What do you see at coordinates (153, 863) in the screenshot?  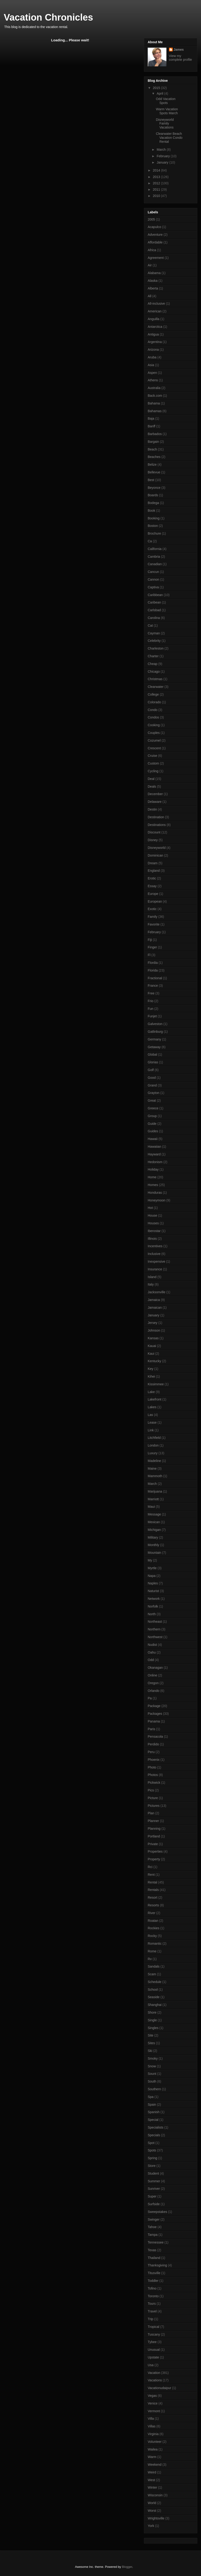 I see `Dream` at bounding box center [153, 863].